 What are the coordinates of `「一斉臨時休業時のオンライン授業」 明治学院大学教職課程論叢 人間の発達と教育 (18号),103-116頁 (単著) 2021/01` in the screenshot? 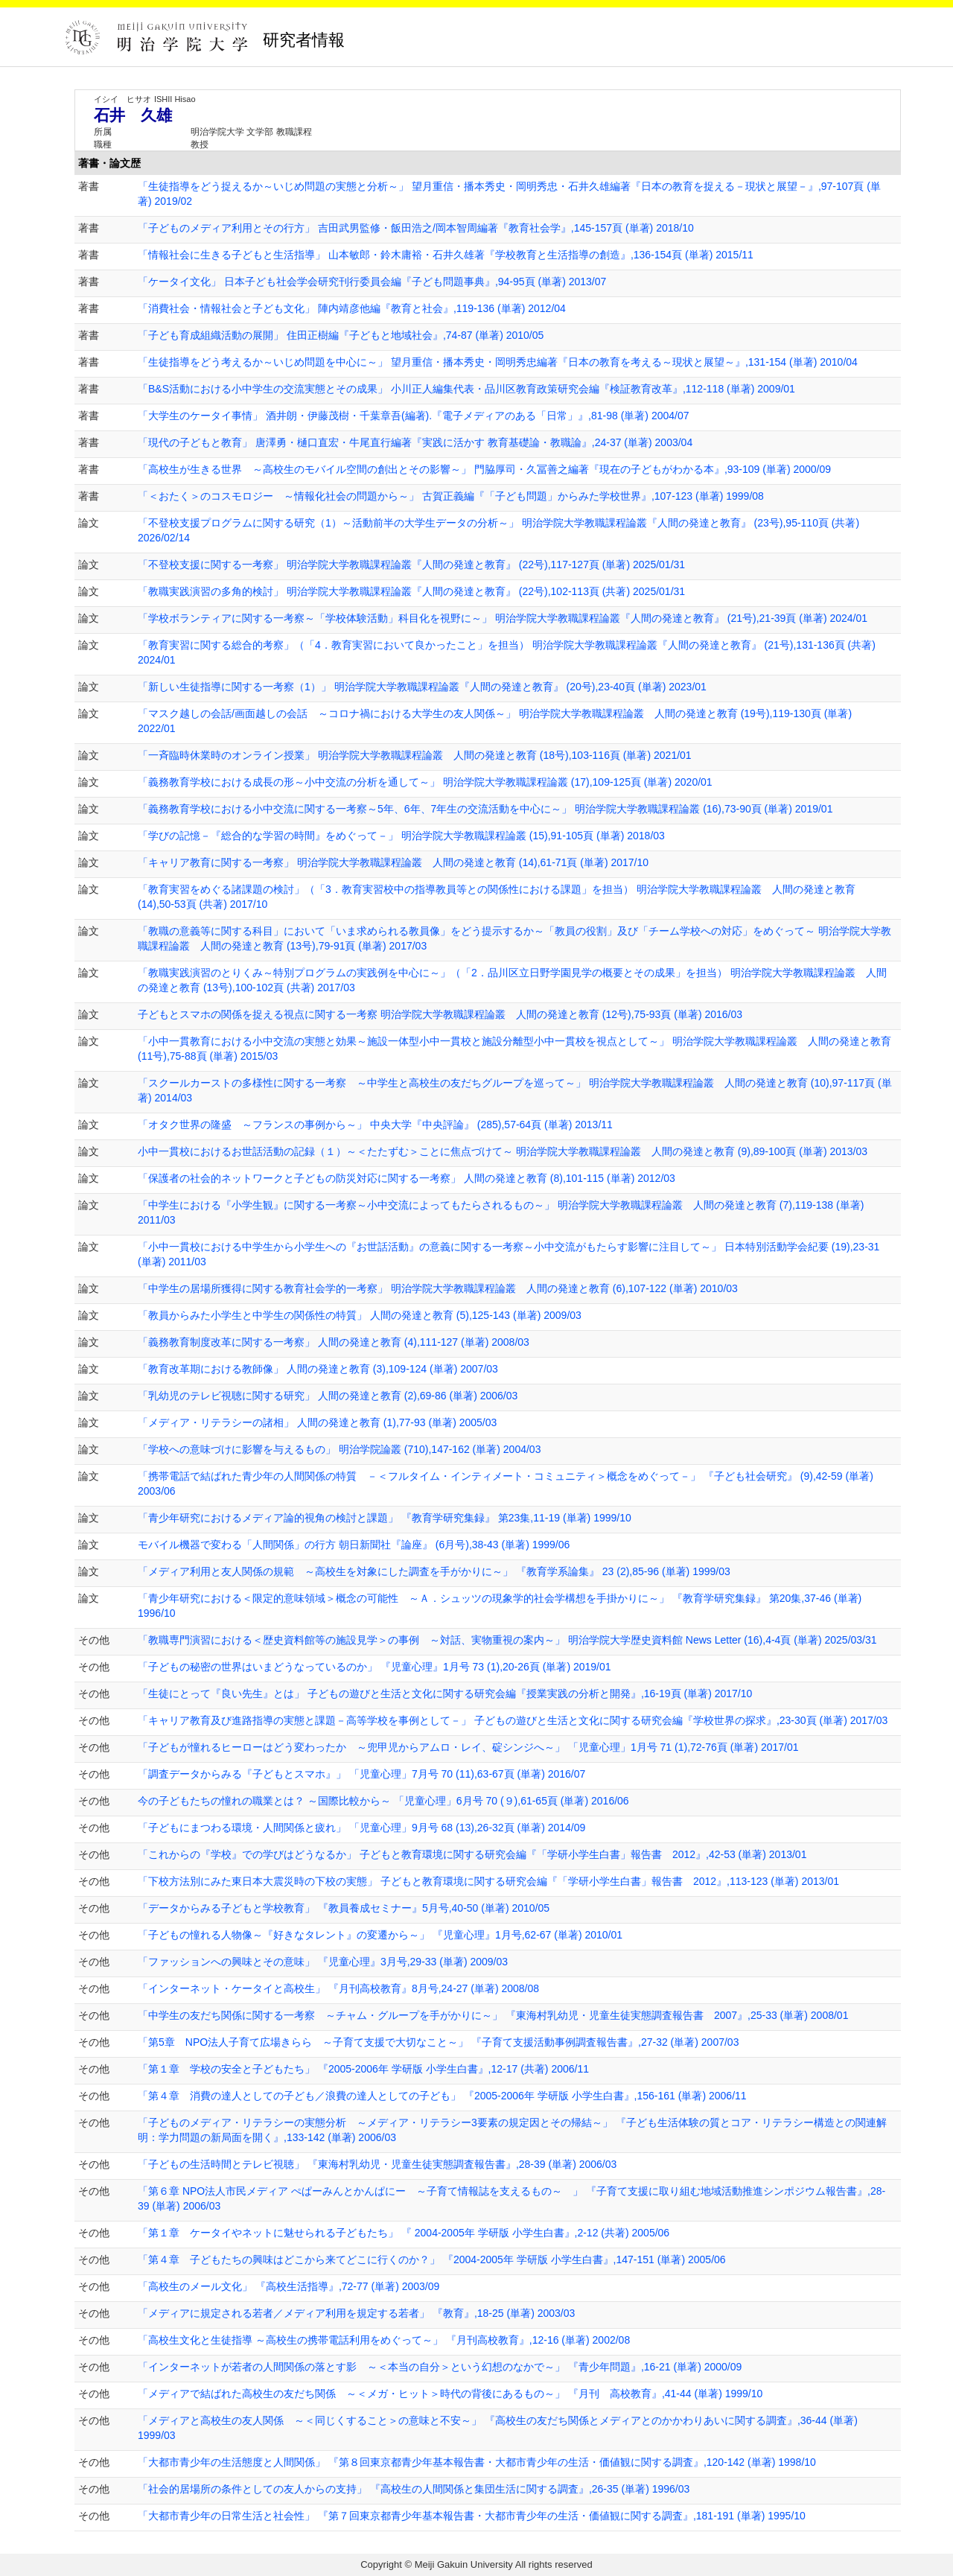 It's located at (415, 755).